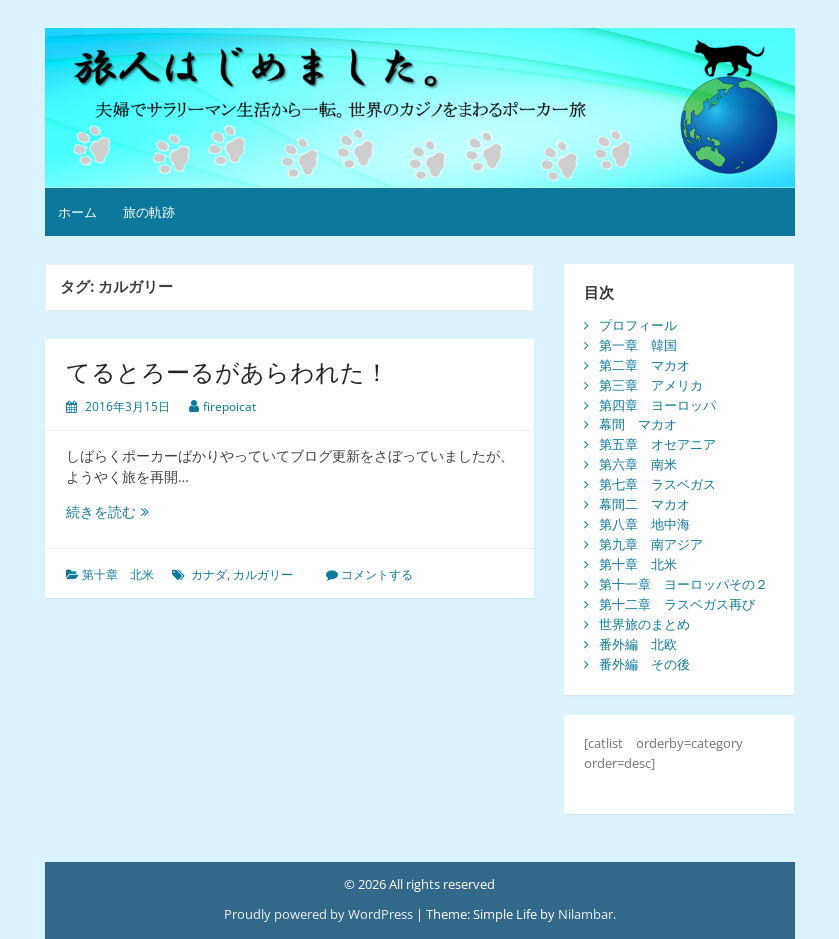 The image size is (839, 939). Describe the element at coordinates (114, 511) in the screenshot. I see `続きを読む` at that location.